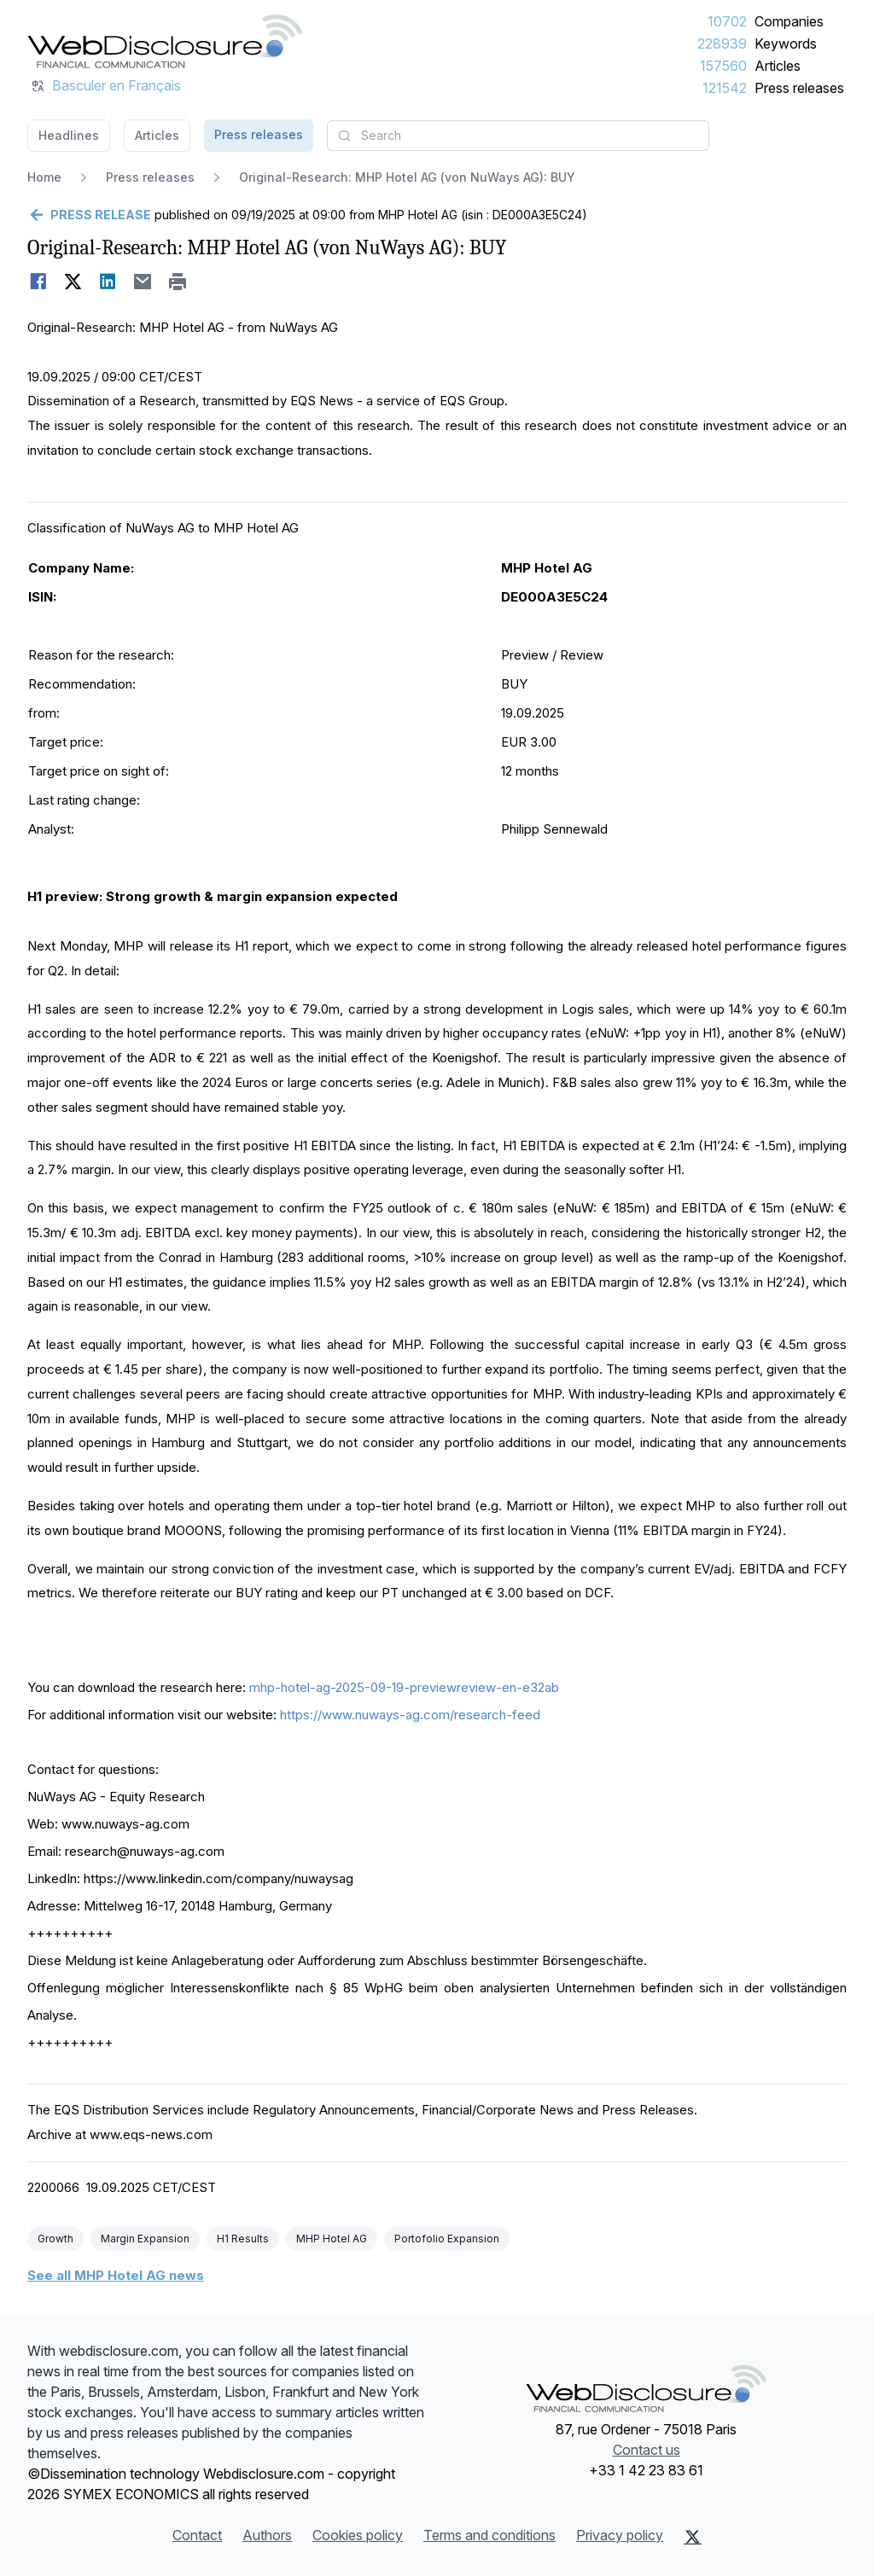 The width and height of the screenshot is (874, 2576). I want to click on Headlines, so click(68, 135).